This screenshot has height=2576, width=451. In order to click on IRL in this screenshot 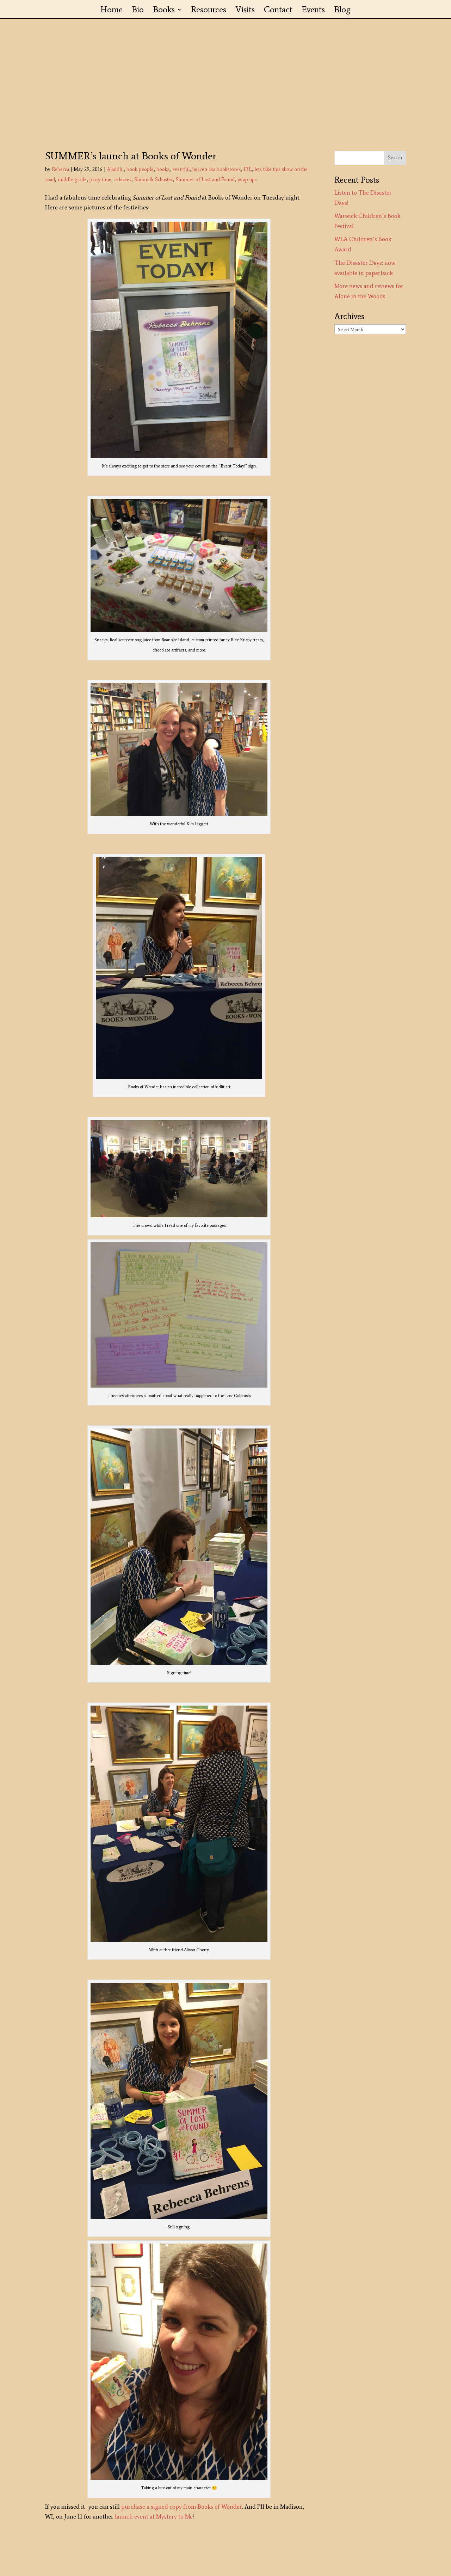, I will do `click(247, 169)`.